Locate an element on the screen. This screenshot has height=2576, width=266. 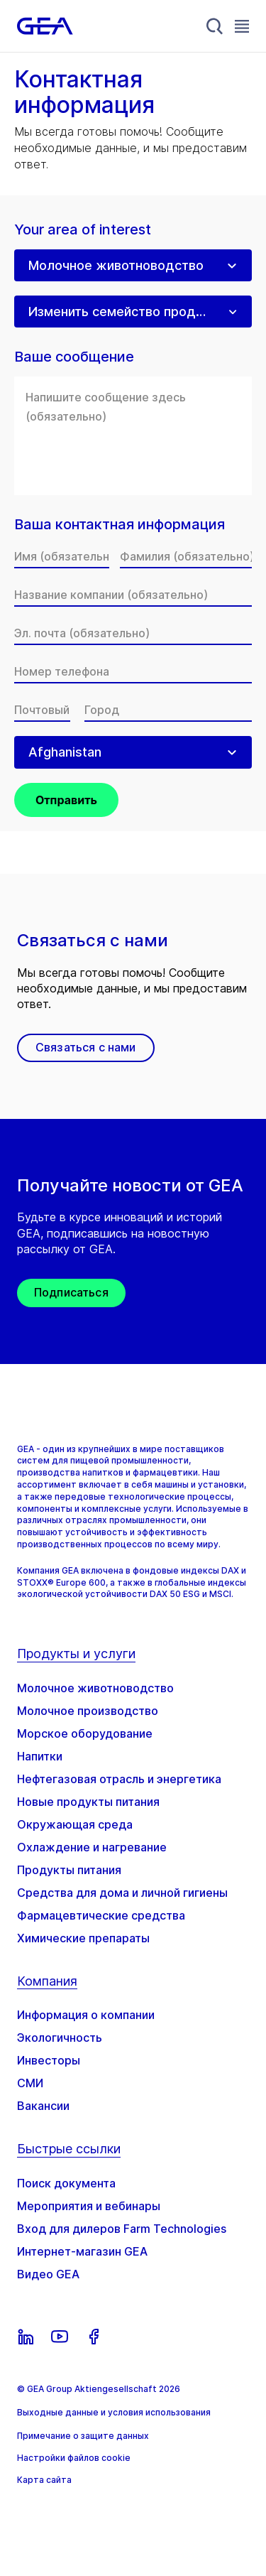
Продукты питания is located at coordinates (69, 1870).